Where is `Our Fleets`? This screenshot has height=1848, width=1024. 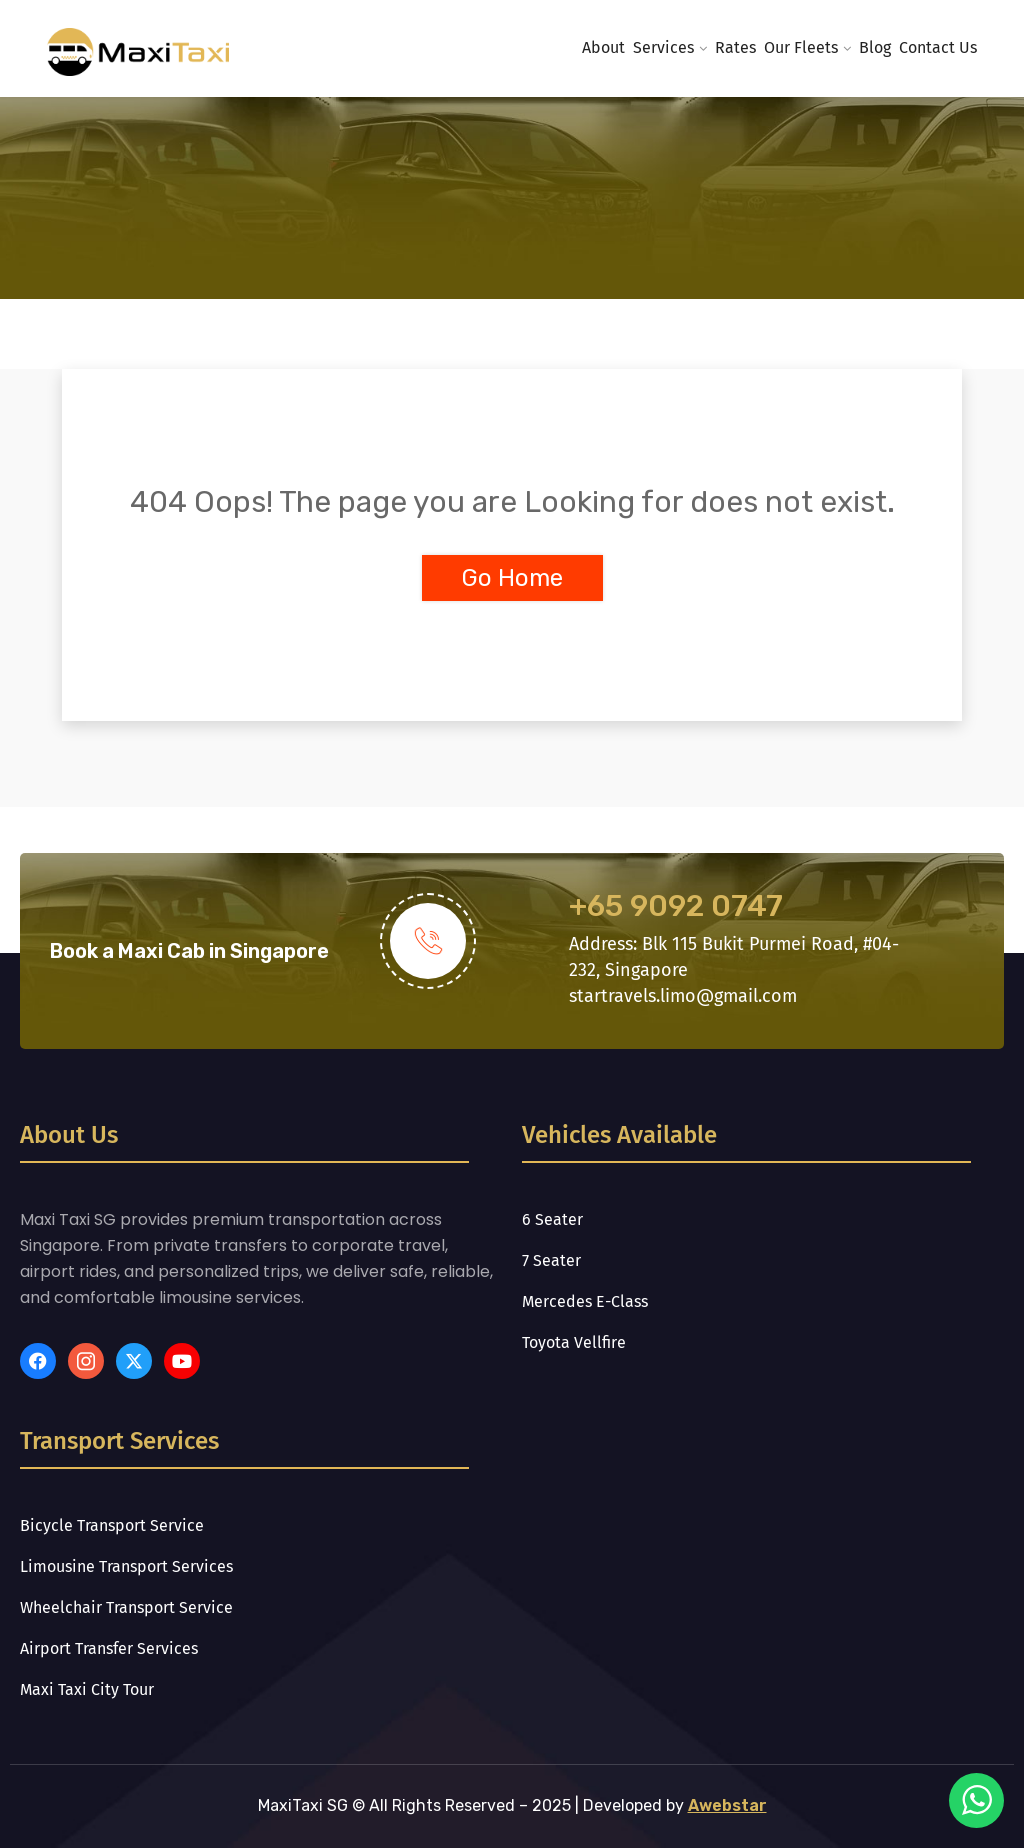
Our Fleets is located at coordinates (801, 47).